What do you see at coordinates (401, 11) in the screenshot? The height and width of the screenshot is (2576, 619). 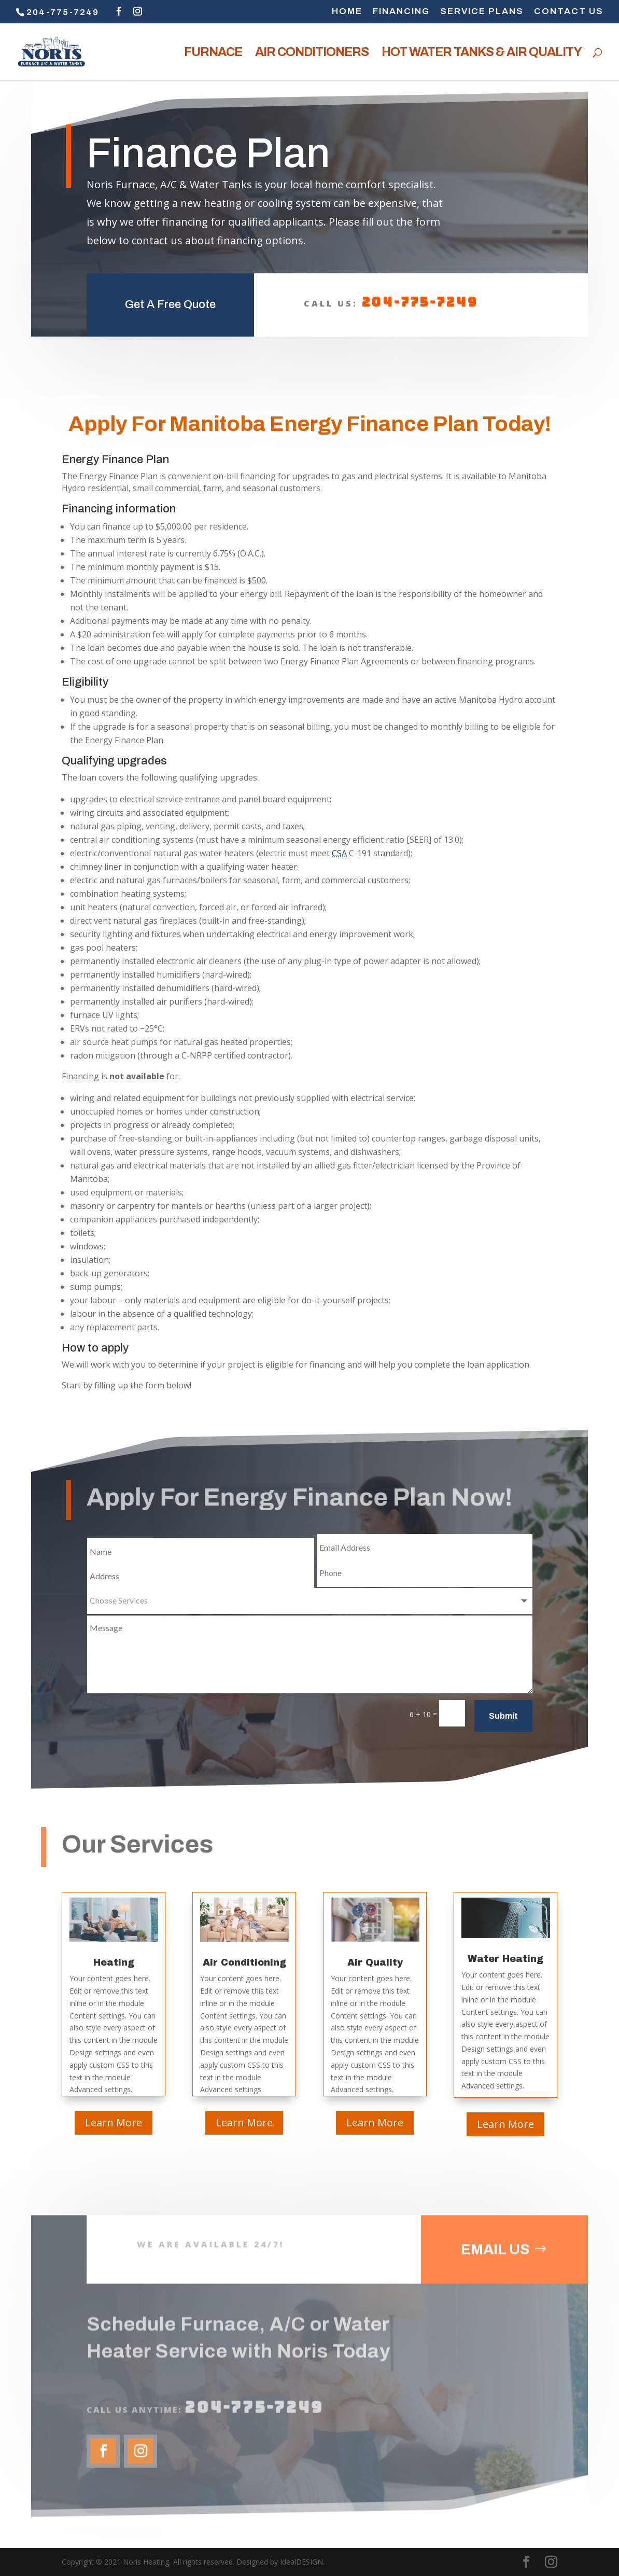 I see `FINANCING` at bounding box center [401, 11].